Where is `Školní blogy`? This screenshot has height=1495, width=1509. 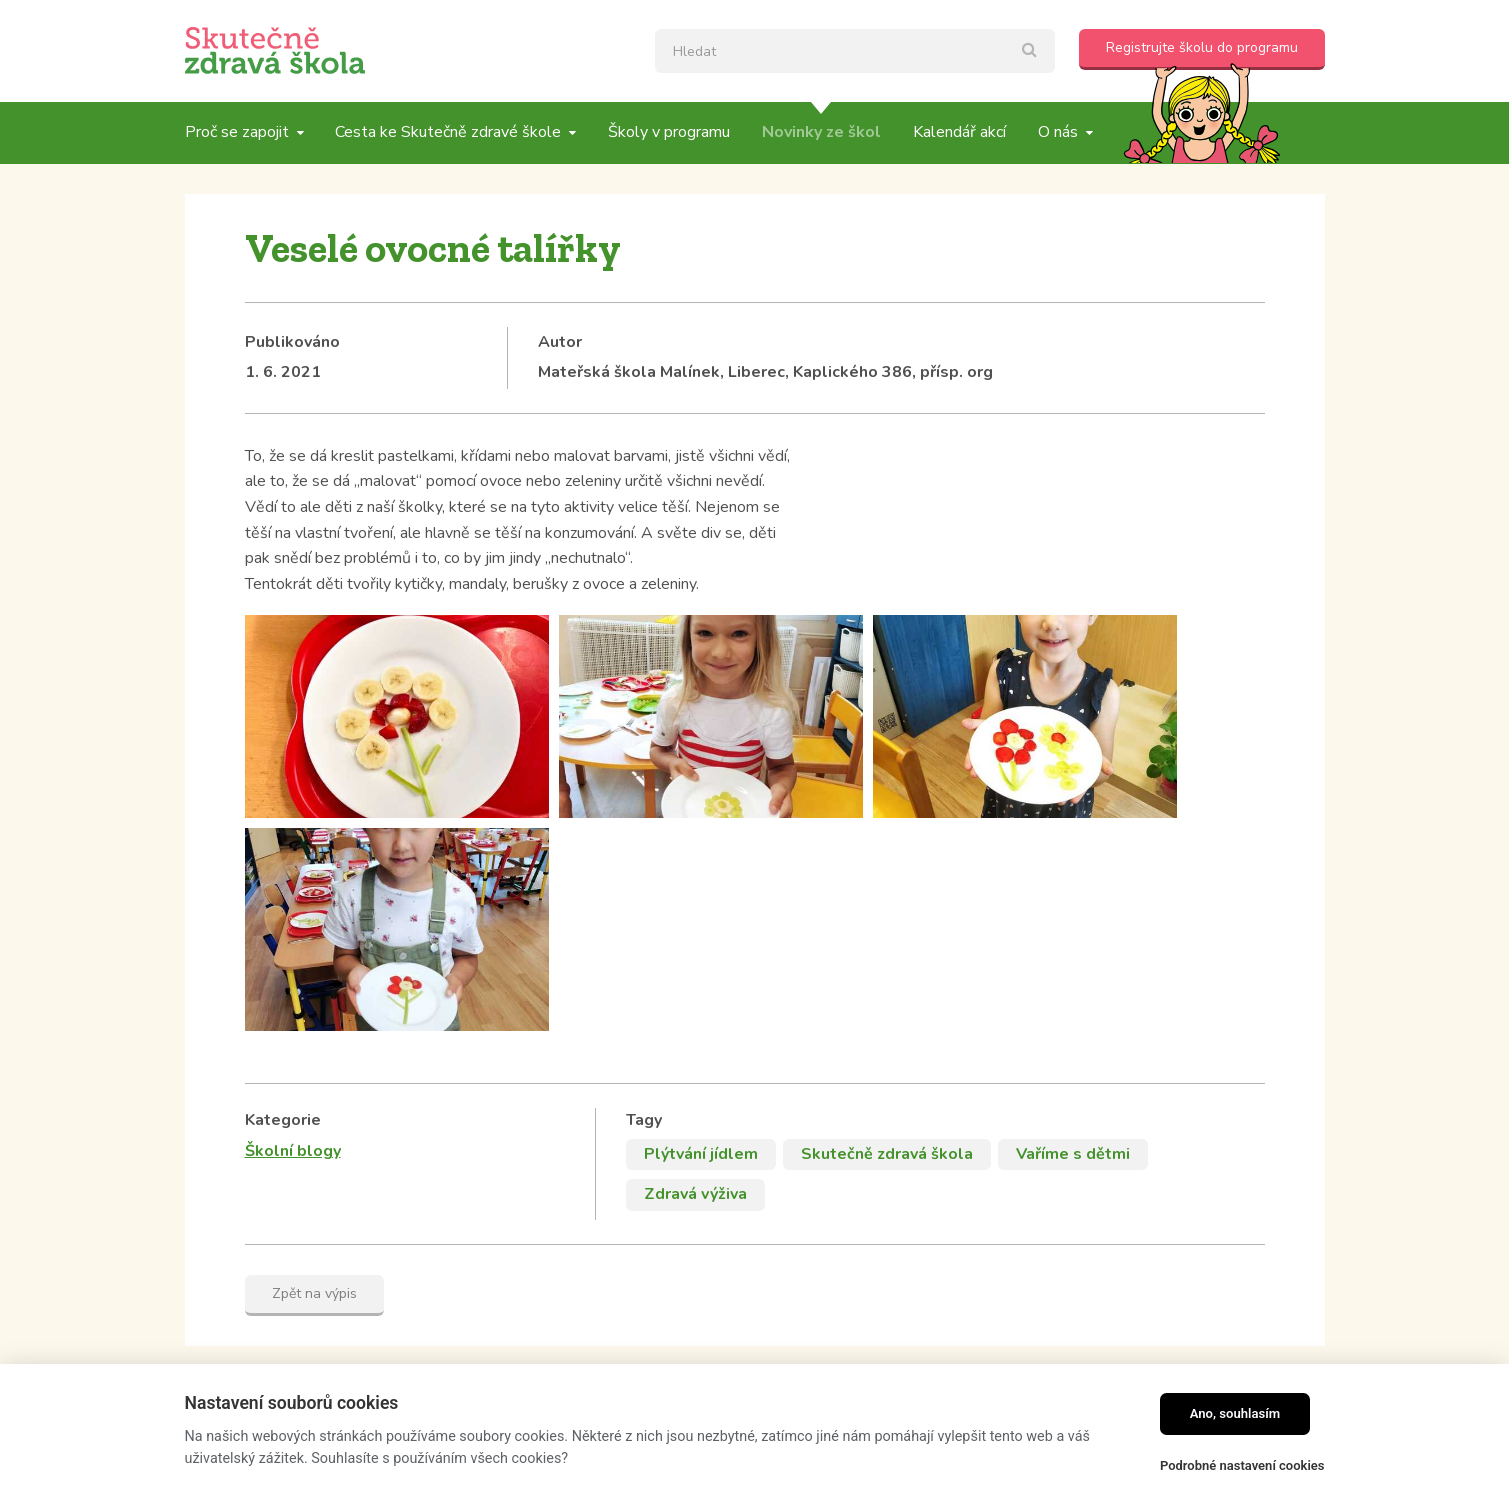
Školní blogy is located at coordinates (293, 900).